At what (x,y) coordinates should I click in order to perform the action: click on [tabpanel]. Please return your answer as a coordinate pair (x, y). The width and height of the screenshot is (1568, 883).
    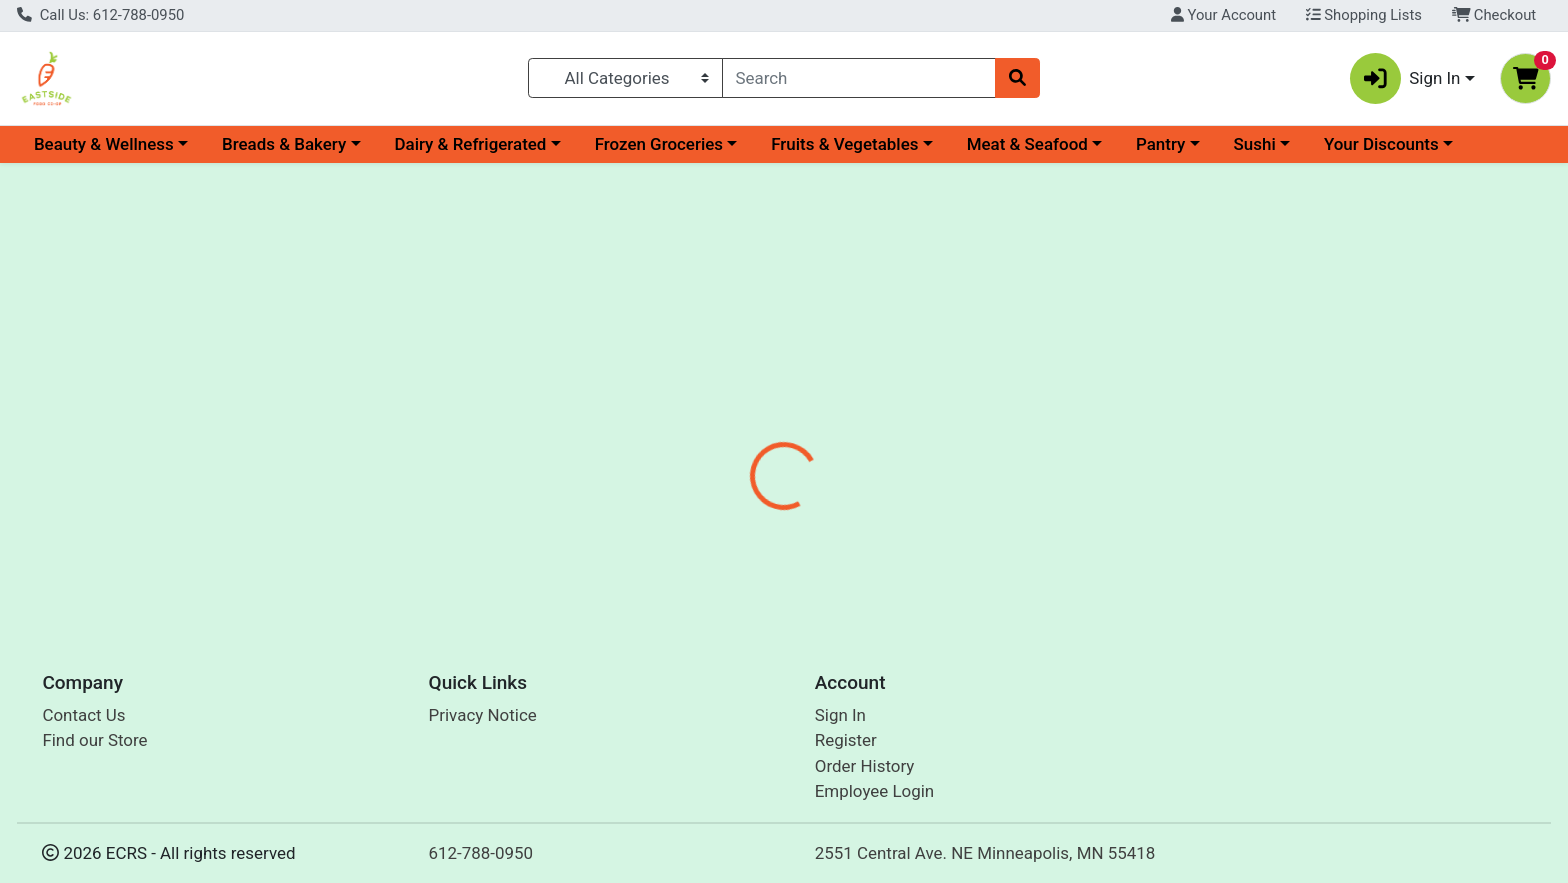
    Looking at the image, I should click on (1110, 523).